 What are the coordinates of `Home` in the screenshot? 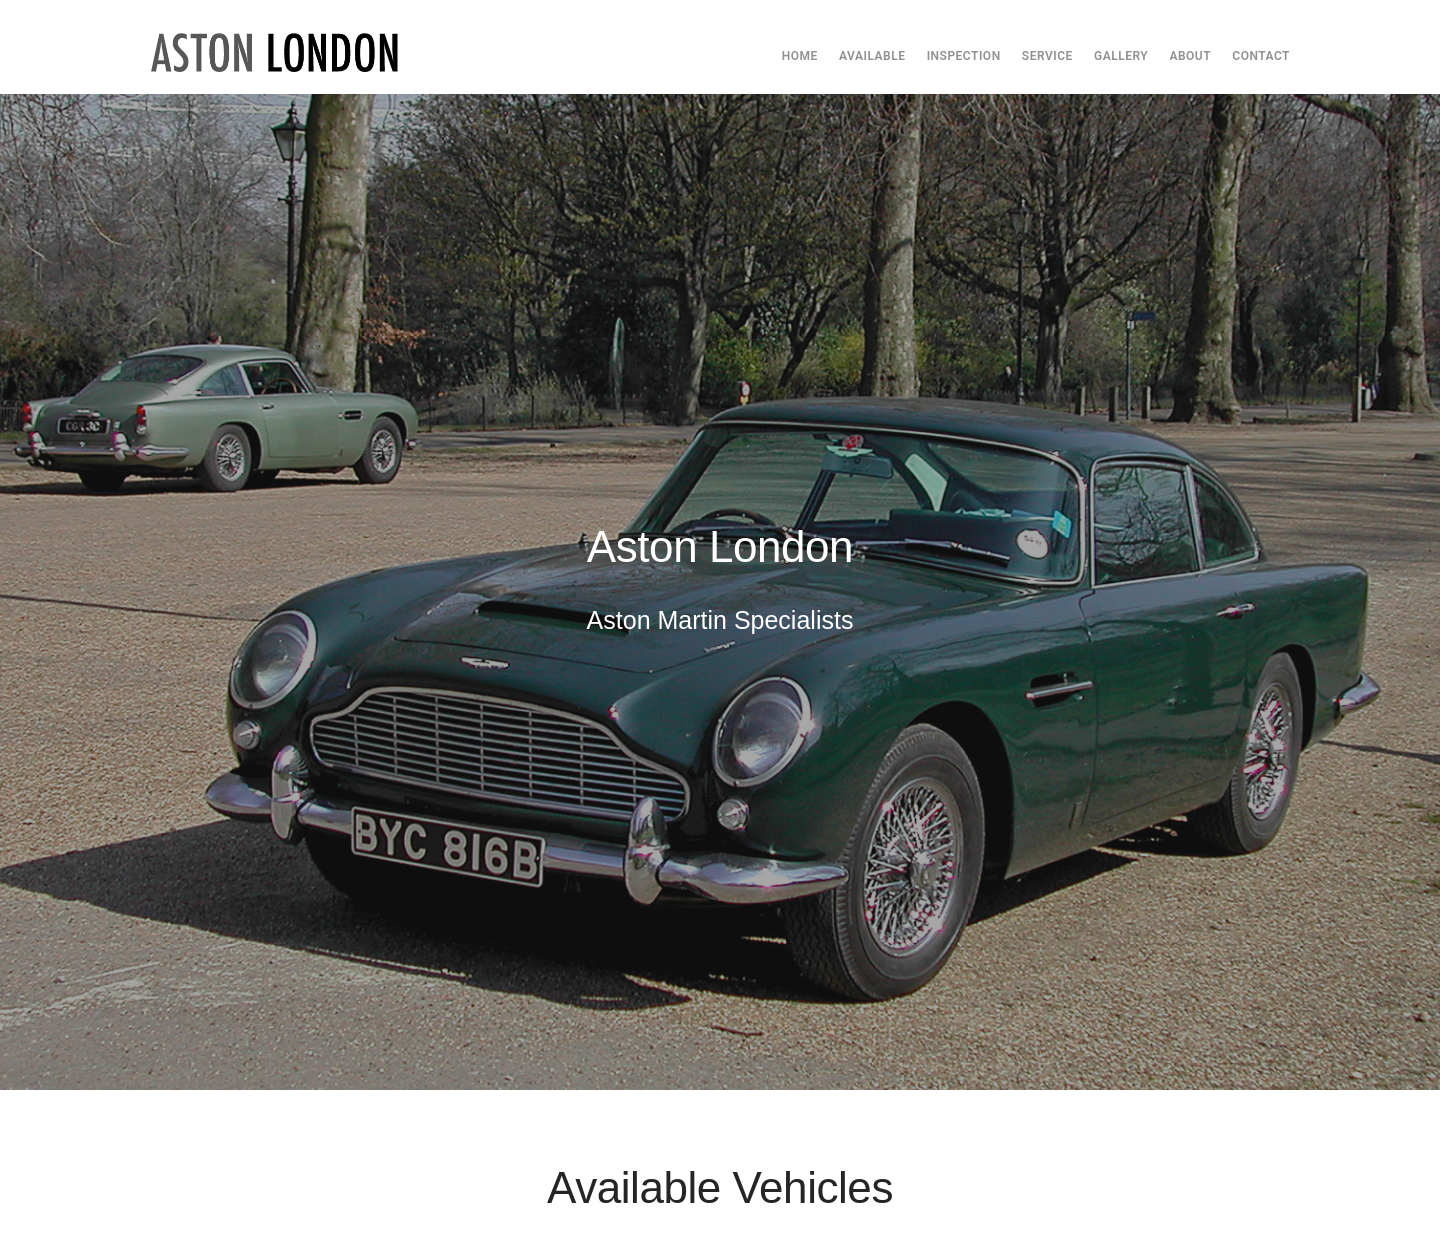 It's located at (800, 56).